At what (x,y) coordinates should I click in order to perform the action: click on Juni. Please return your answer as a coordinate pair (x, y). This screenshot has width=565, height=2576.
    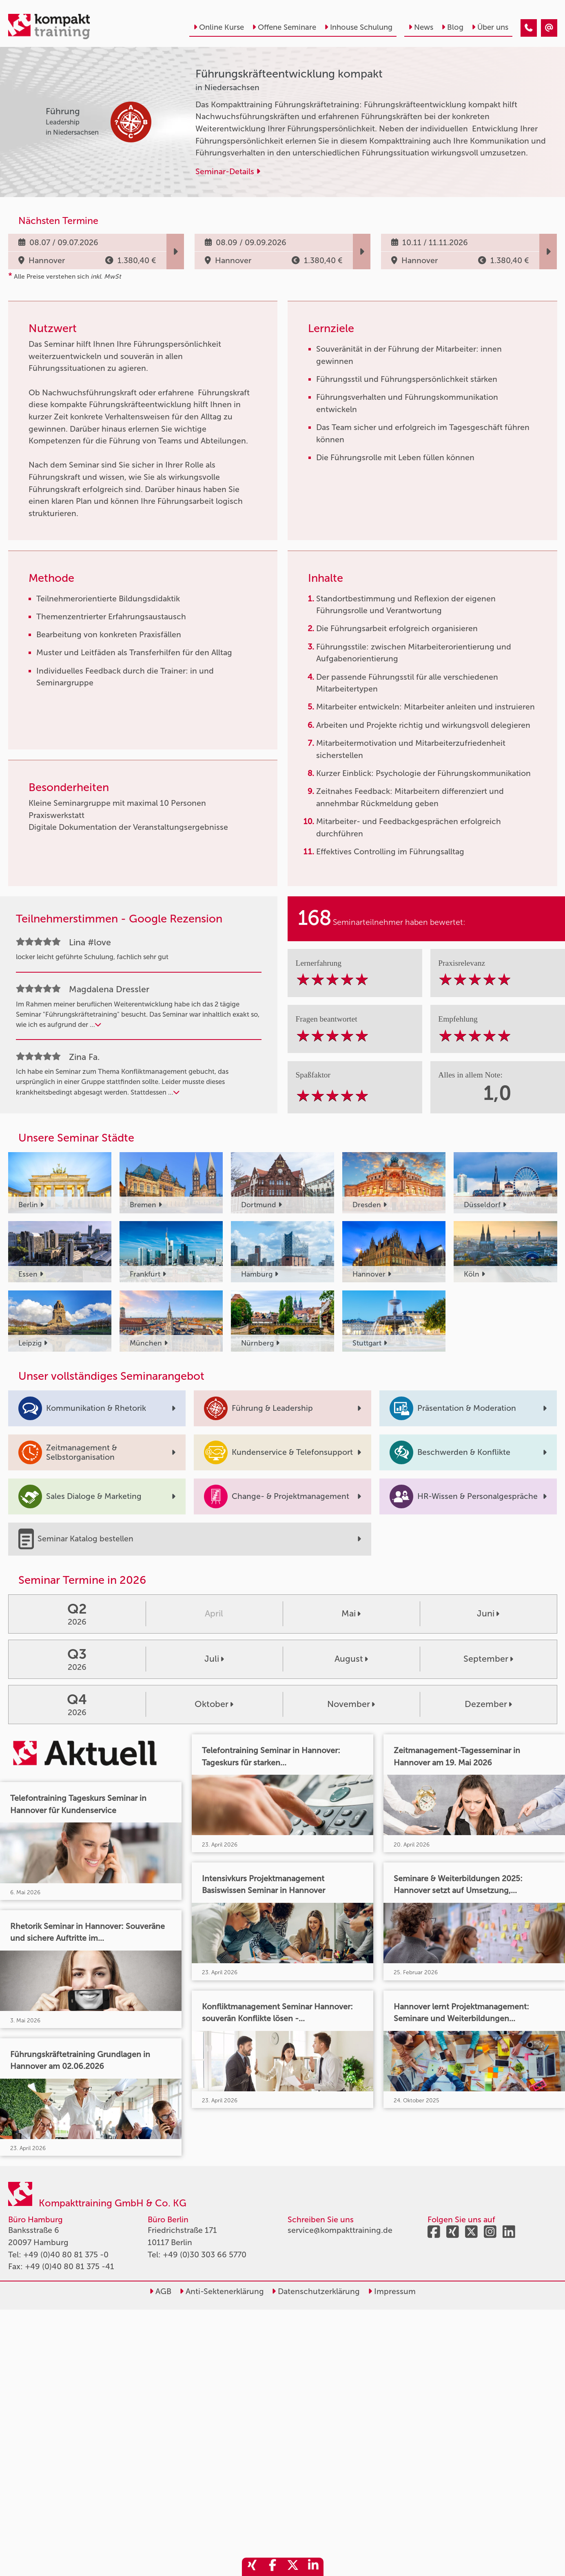
    Looking at the image, I should click on (488, 1613).